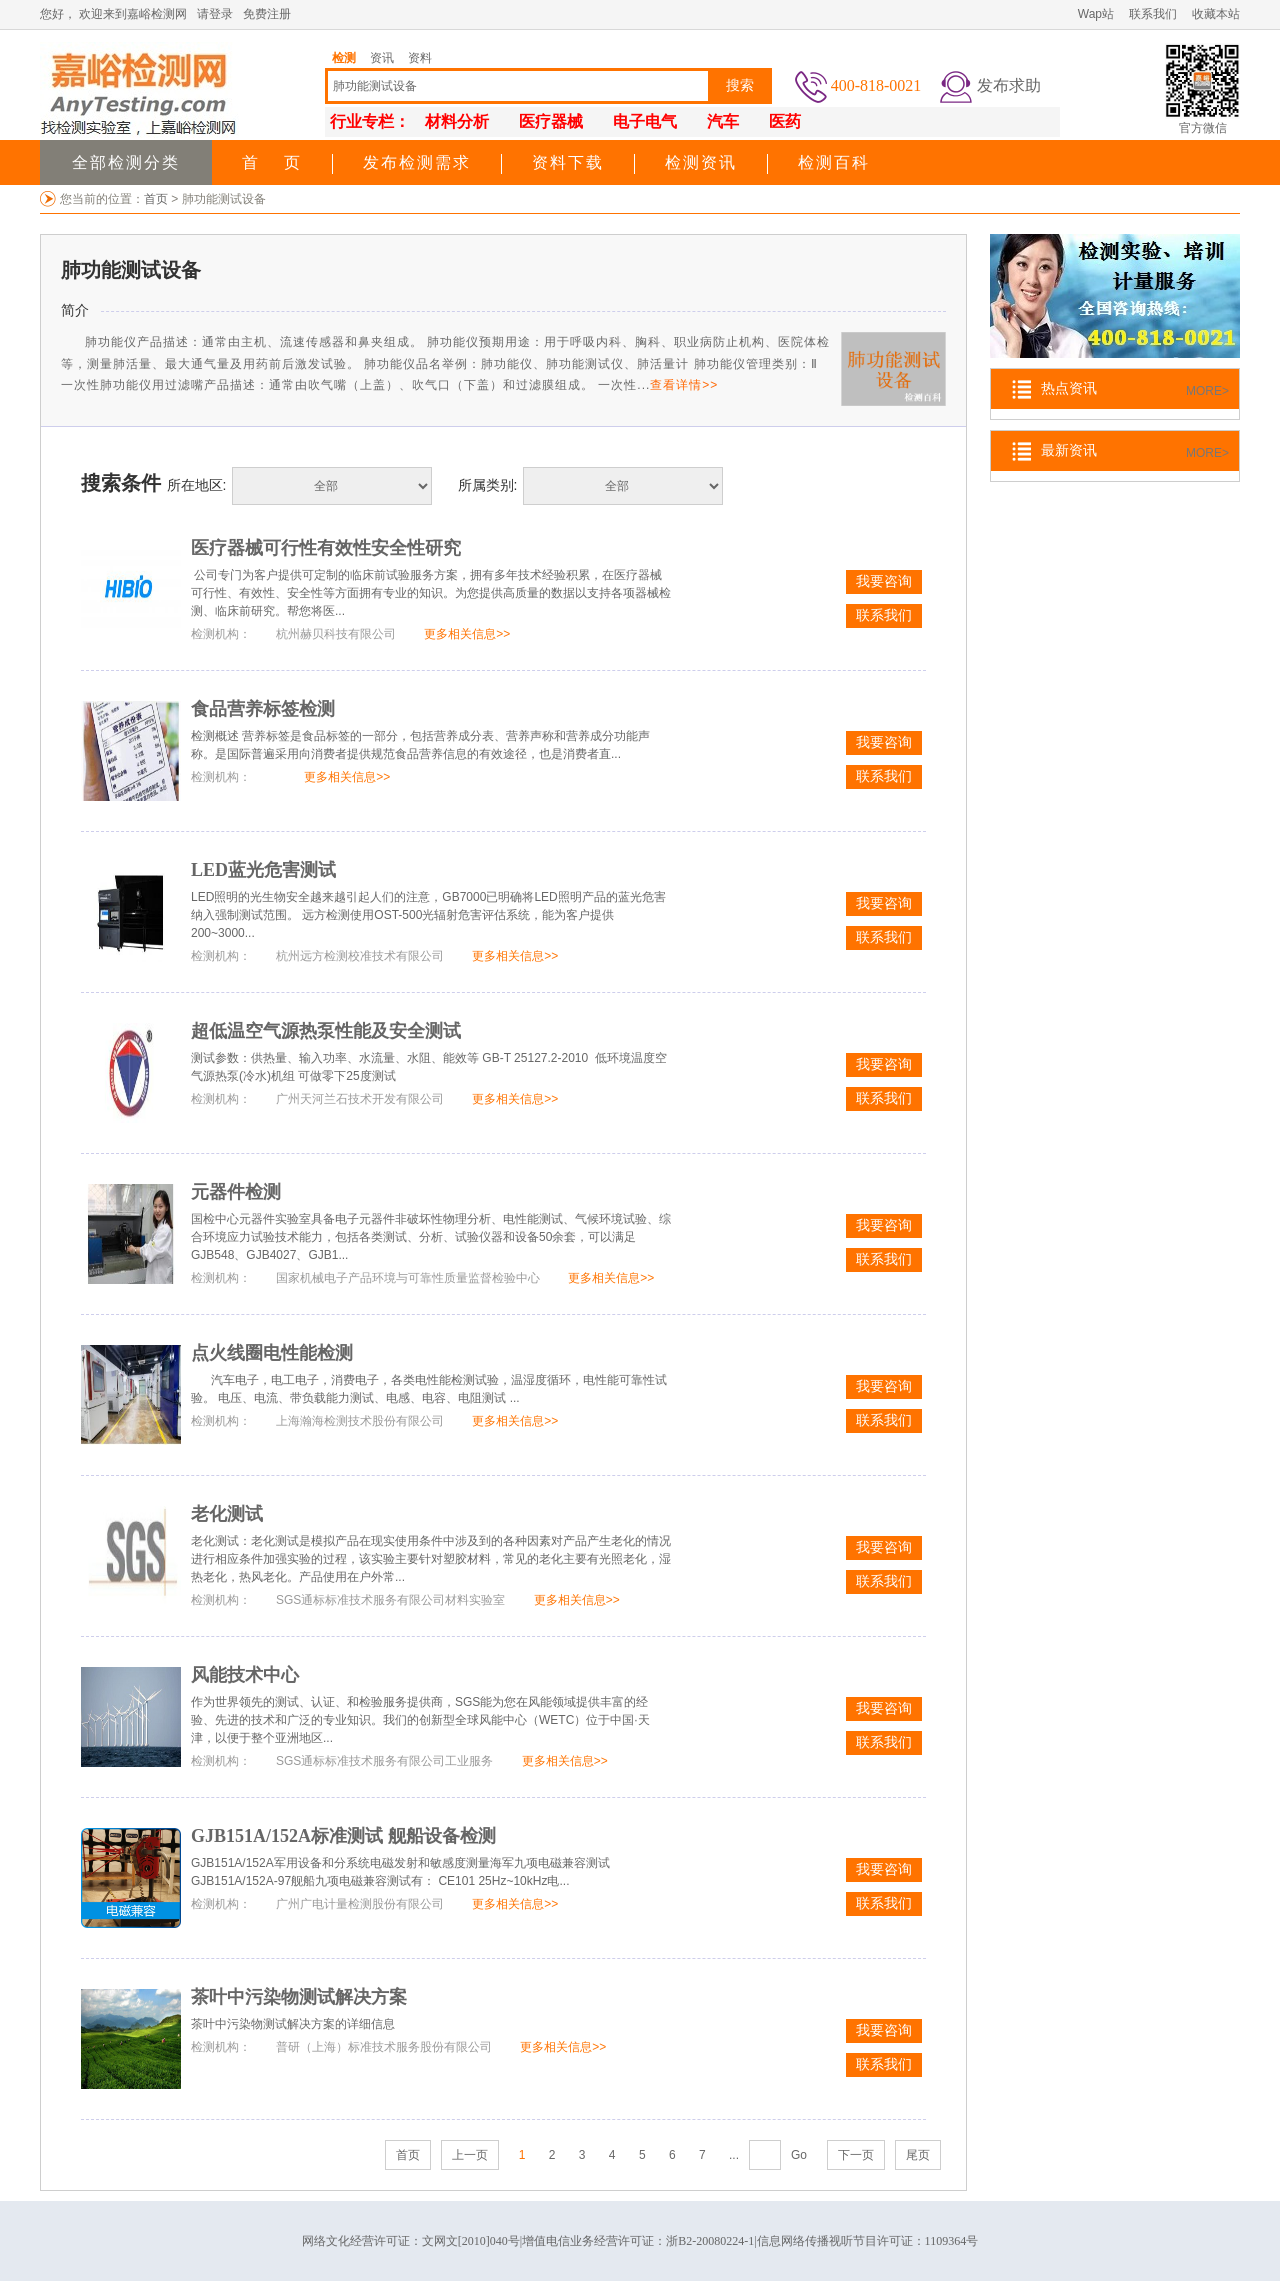 The height and width of the screenshot is (2281, 1280). What do you see at coordinates (272, 162) in the screenshot?
I see `首 页` at bounding box center [272, 162].